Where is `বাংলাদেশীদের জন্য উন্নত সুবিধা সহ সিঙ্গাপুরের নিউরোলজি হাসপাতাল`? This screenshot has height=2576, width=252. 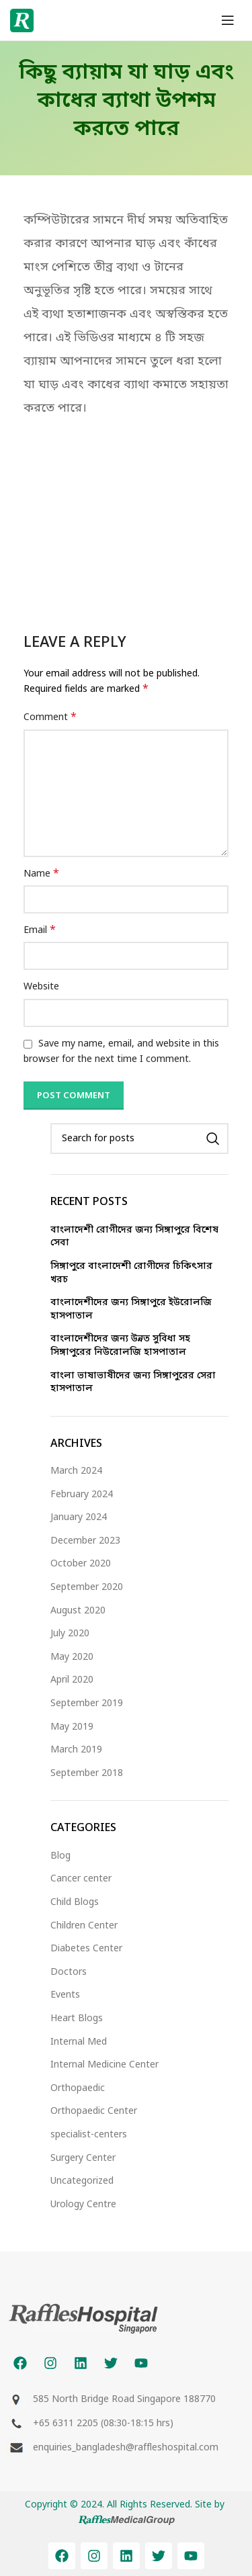
বাংলাদেশীদের জন্য উন্নত সুবিধা সহ সিঙ্গাপুরের নিউরোলজি হাসপাতাল is located at coordinates (120, 1346).